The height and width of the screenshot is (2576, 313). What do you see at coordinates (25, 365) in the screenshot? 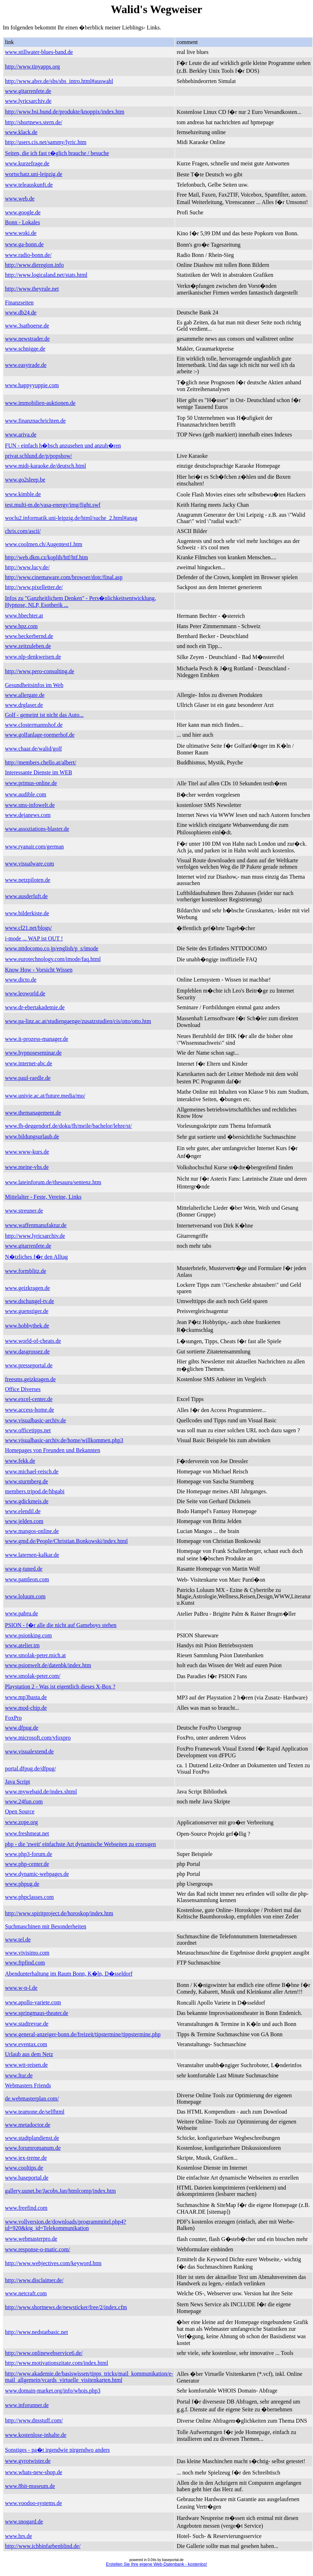
I see `www.easytrade.de` at bounding box center [25, 365].